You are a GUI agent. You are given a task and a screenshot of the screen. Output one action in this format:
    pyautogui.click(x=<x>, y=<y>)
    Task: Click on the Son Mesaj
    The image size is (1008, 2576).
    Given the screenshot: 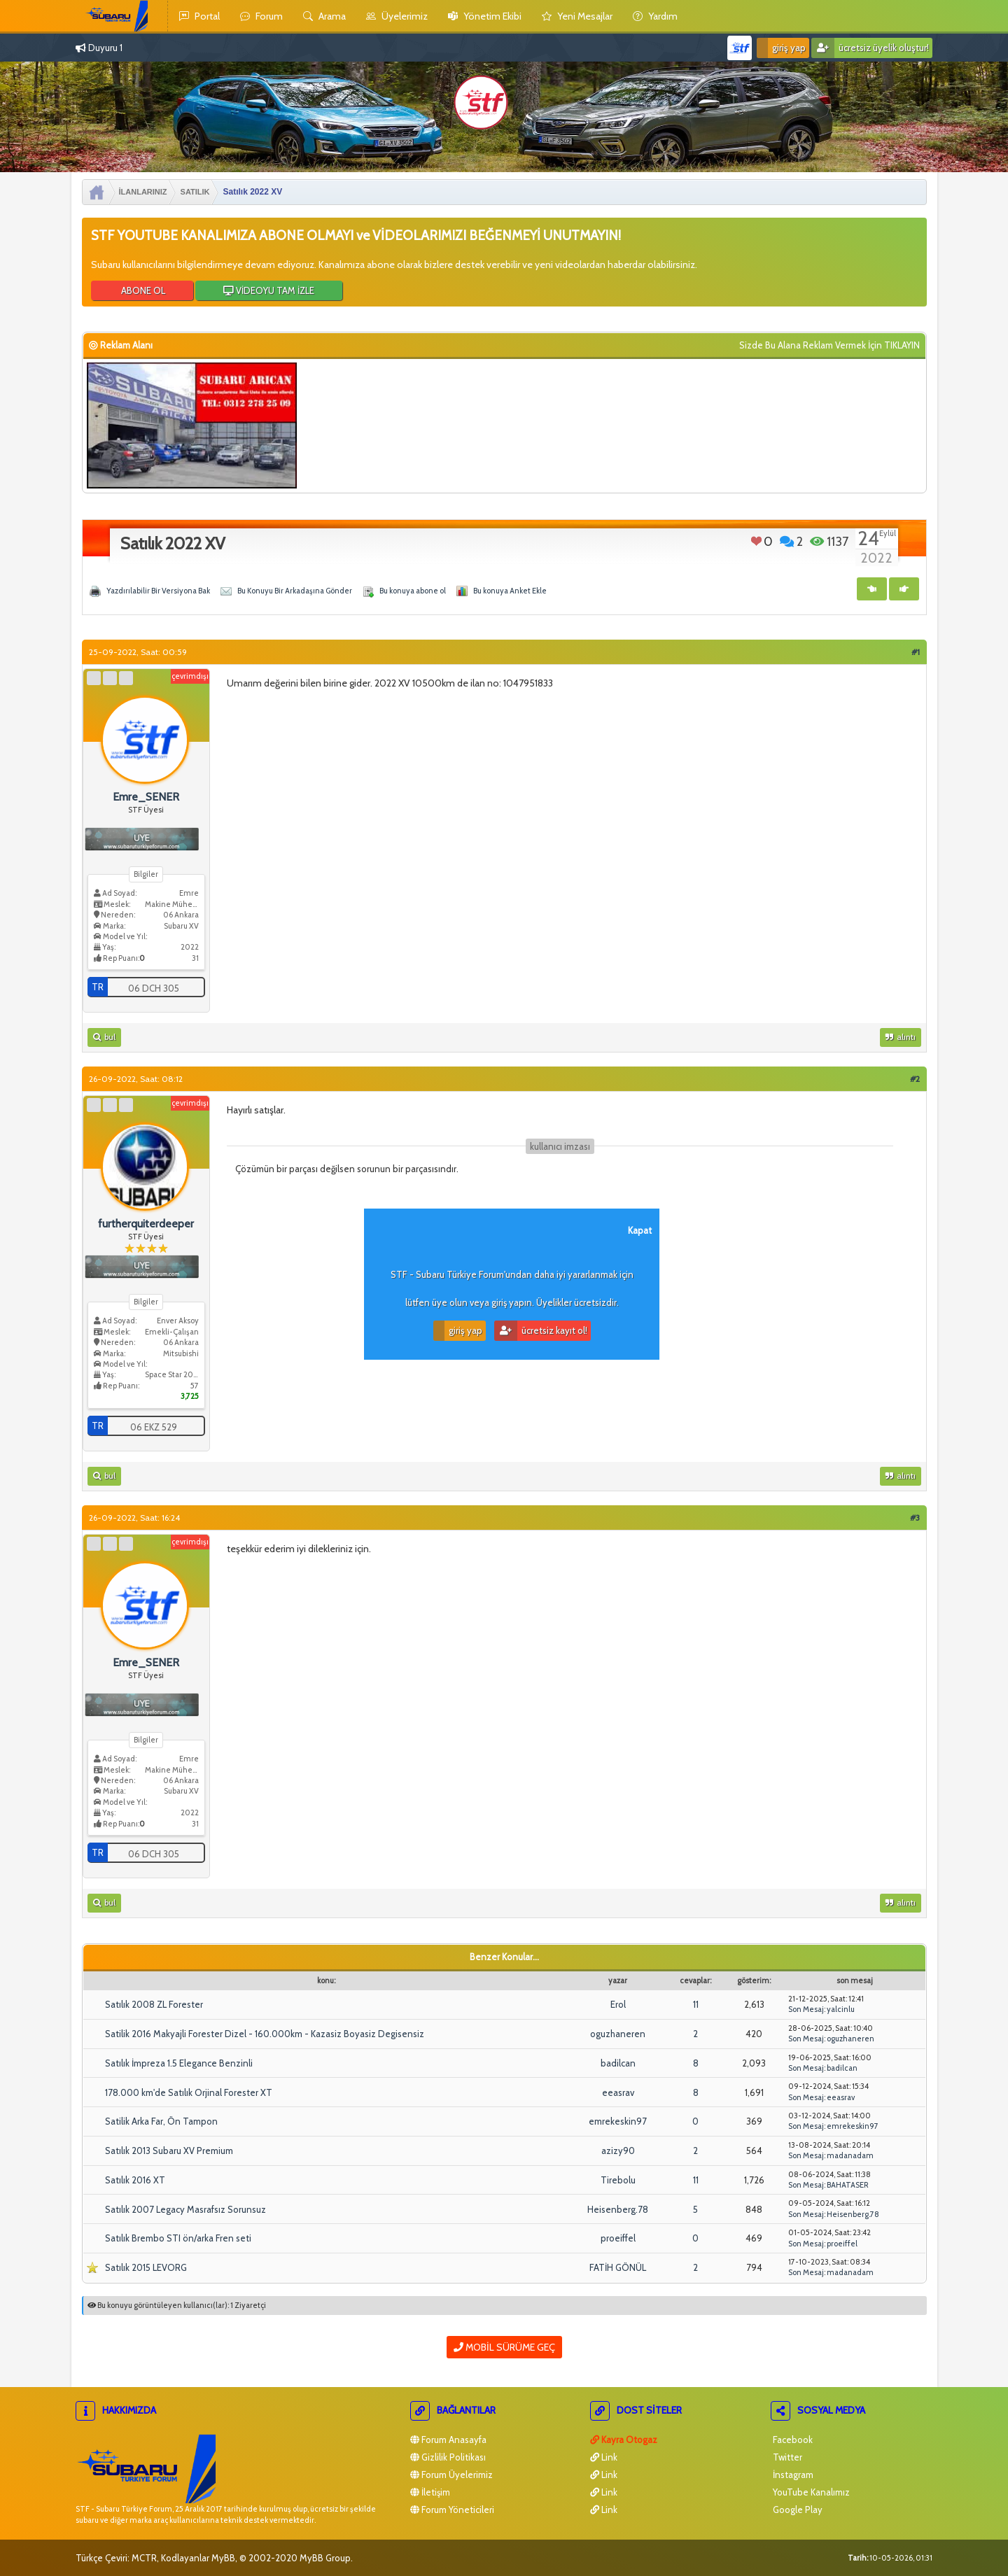 What is the action you would take?
    pyautogui.click(x=806, y=2009)
    